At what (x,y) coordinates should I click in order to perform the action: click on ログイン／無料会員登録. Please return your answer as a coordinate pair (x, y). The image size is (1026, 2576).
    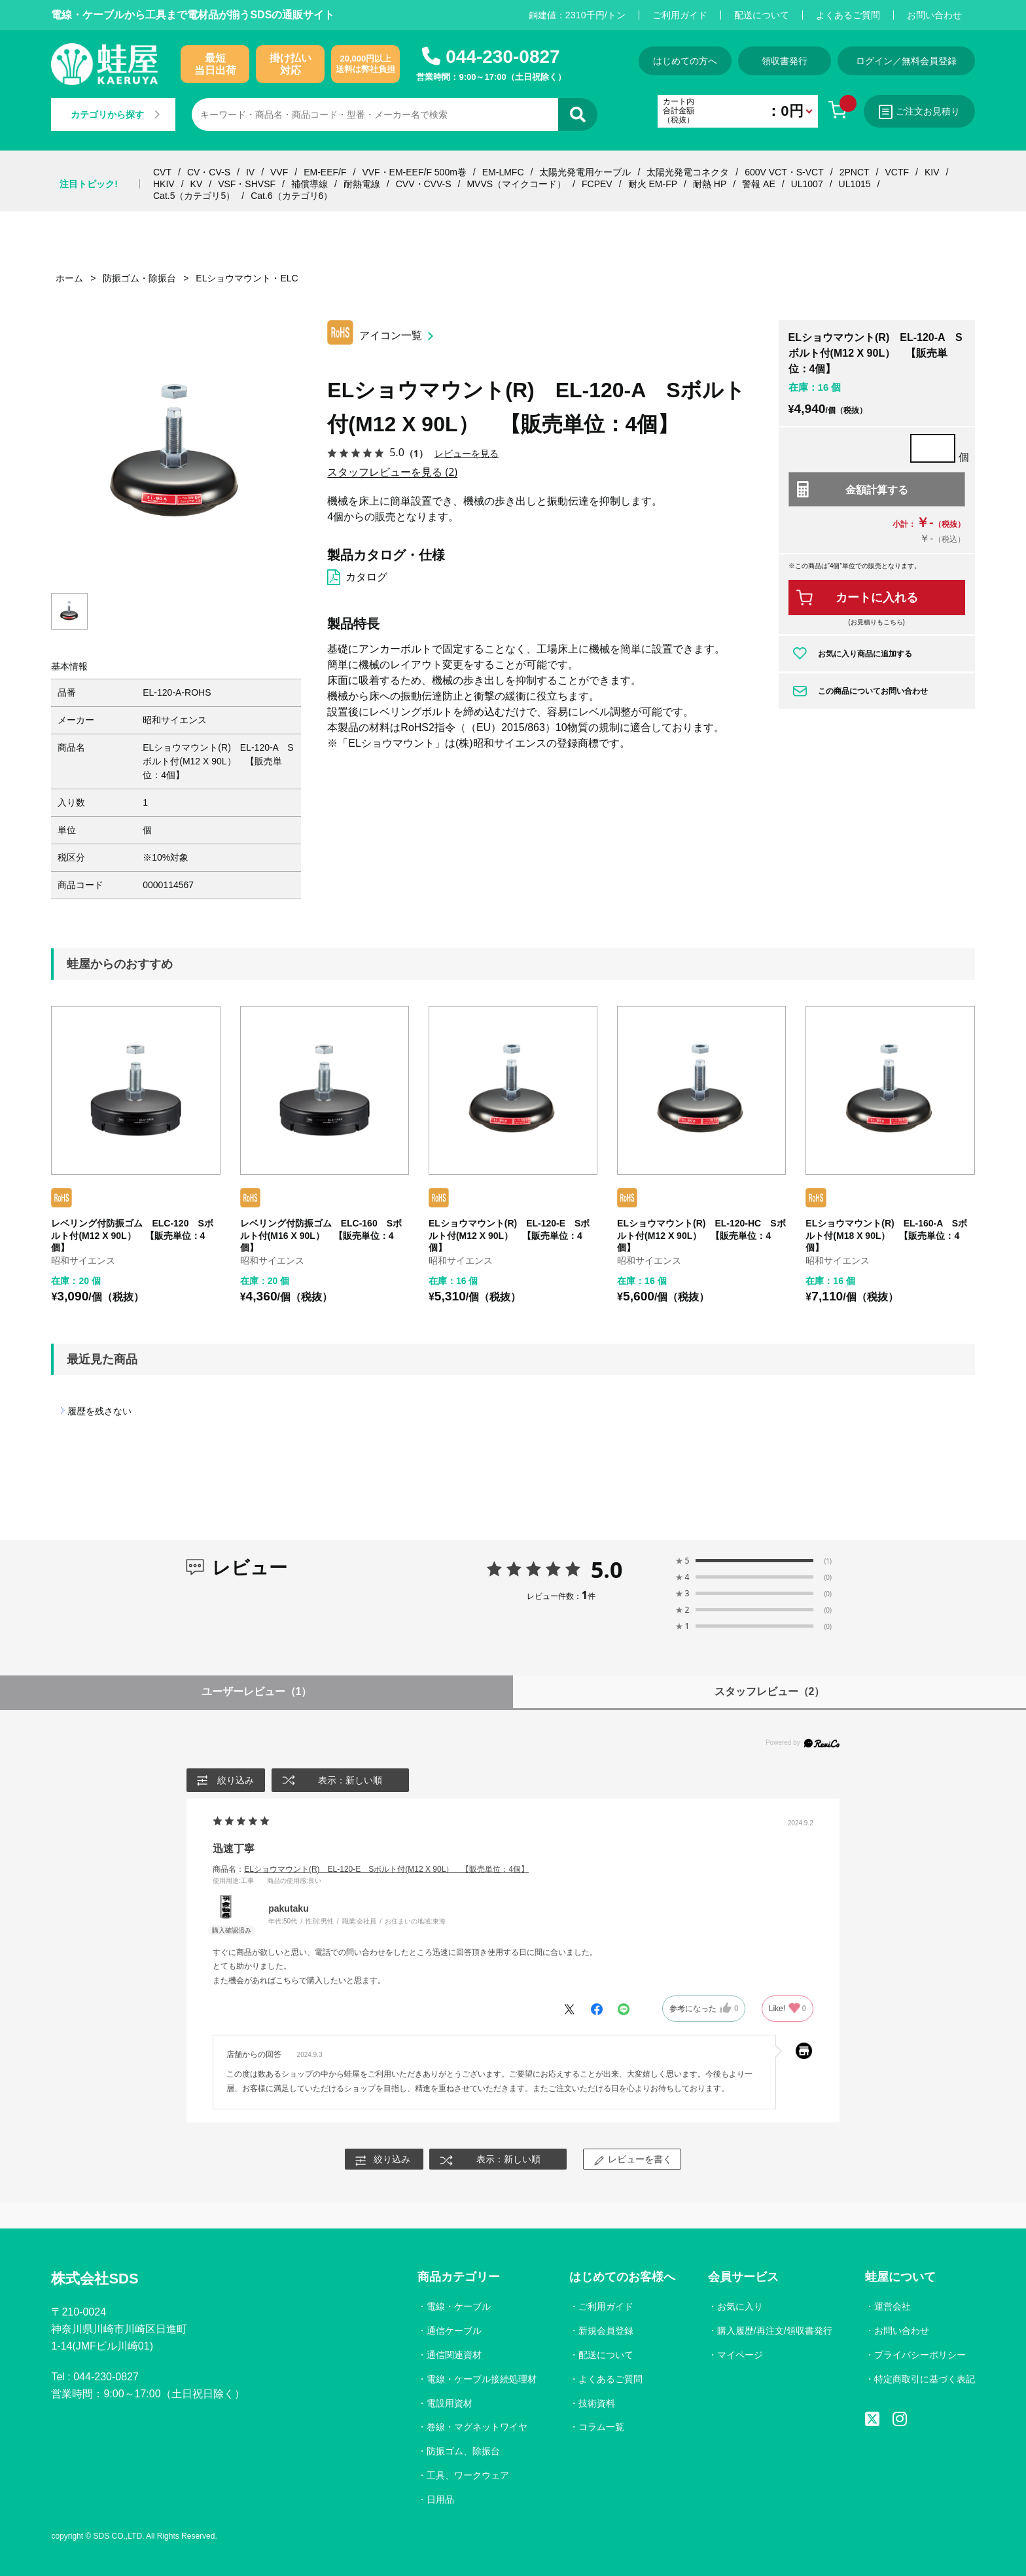
    Looking at the image, I should click on (906, 61).